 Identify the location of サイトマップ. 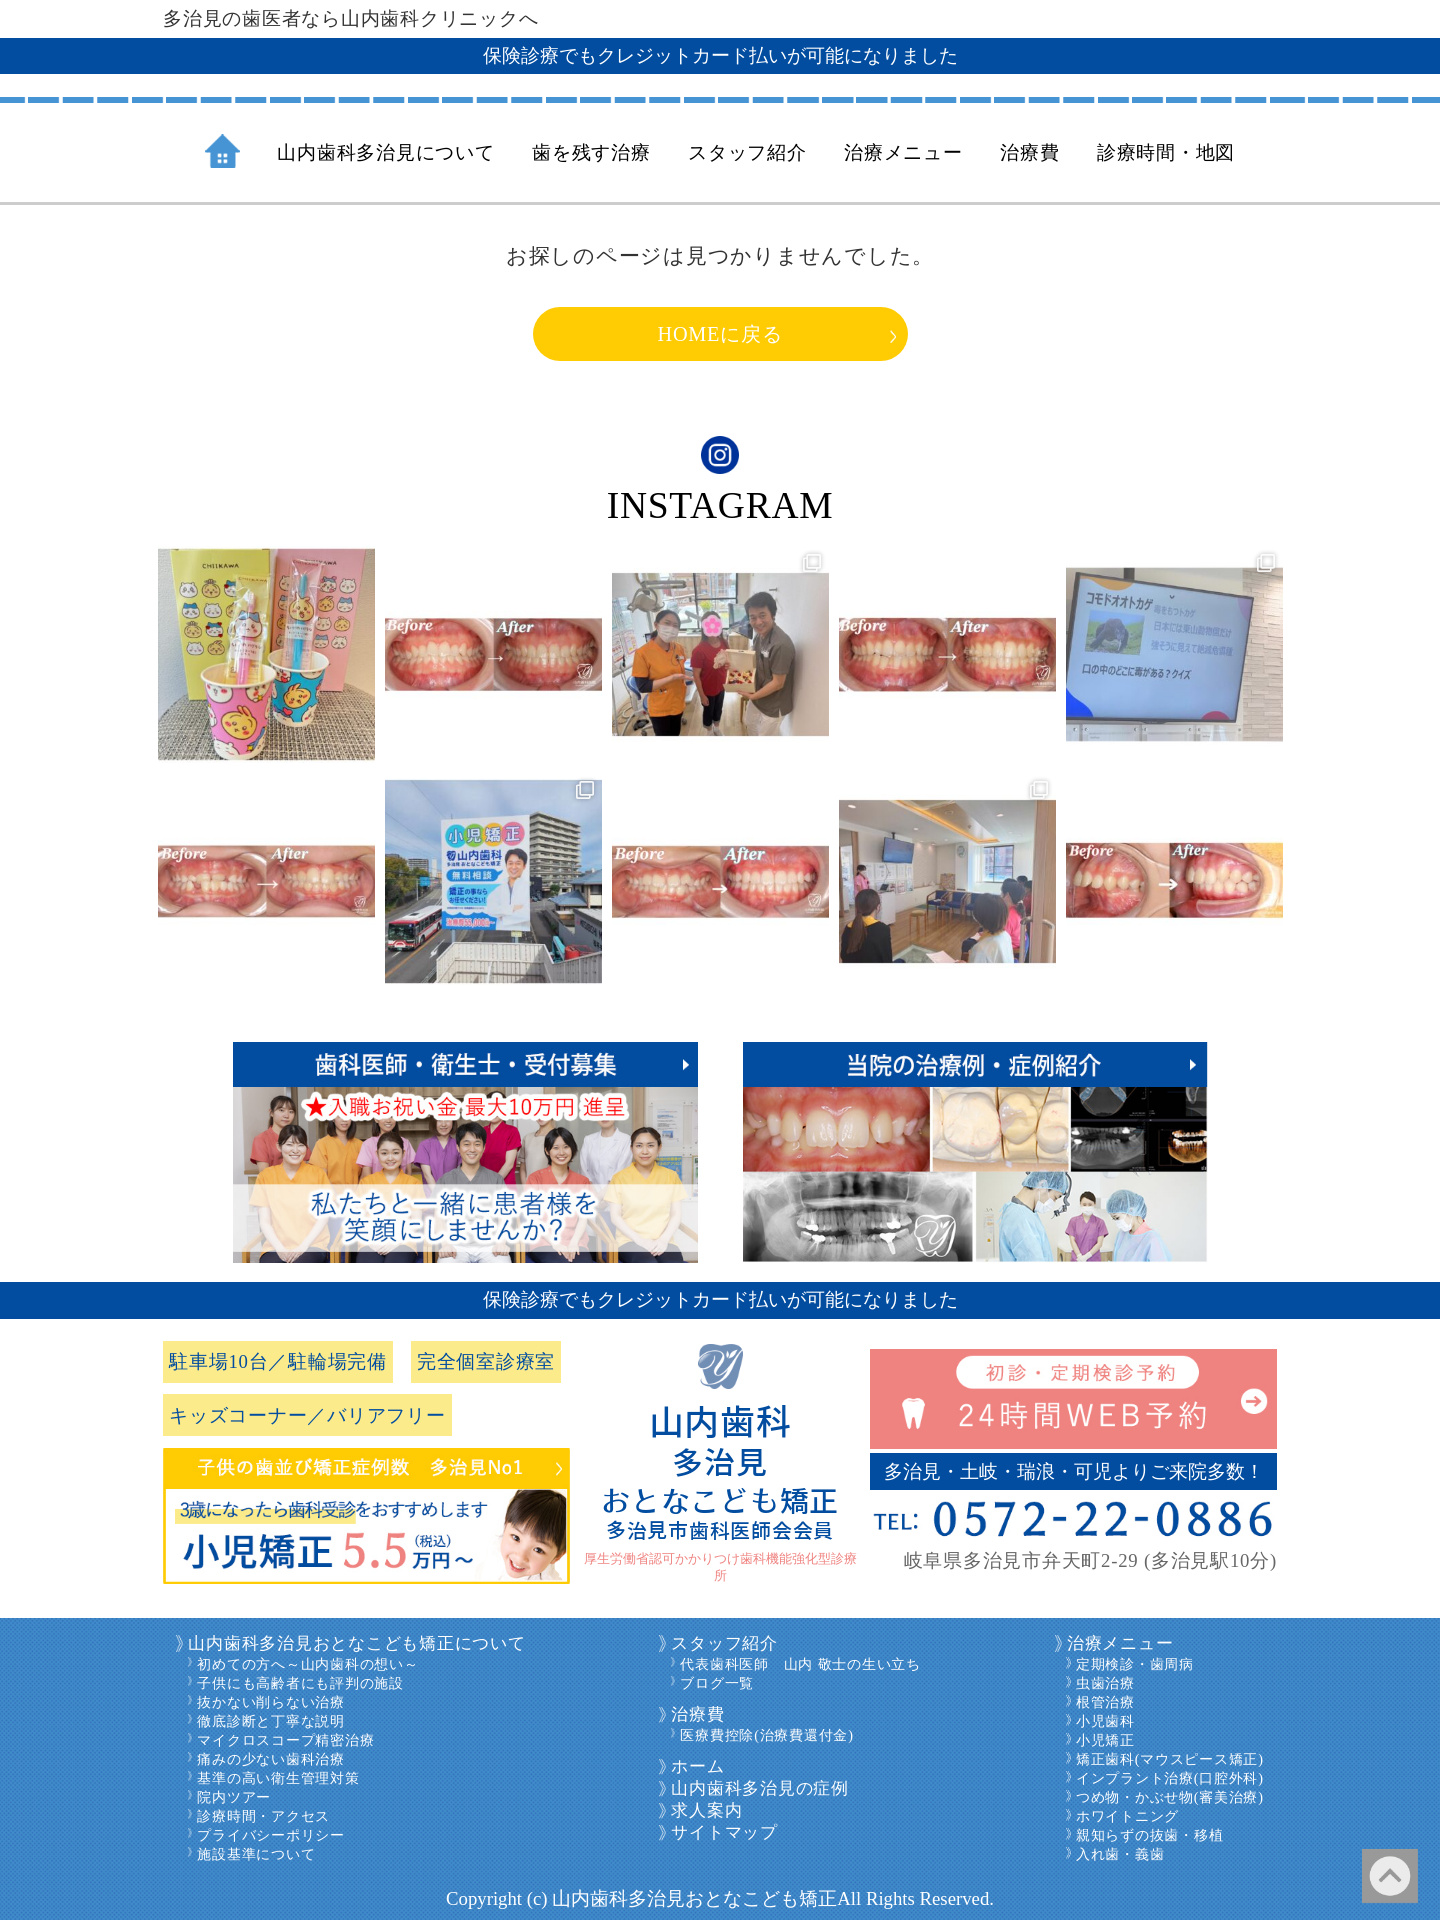
(724, 1832).